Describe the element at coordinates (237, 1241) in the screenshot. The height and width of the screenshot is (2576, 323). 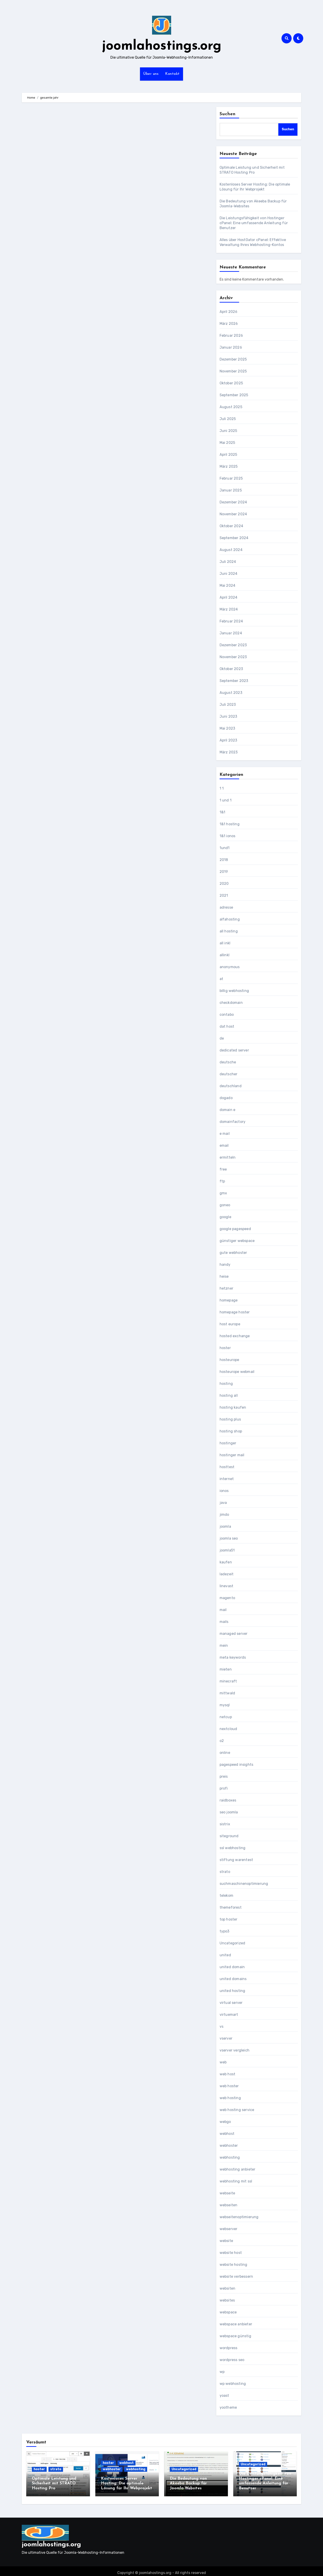
I see `günstiger webspace` at that location.